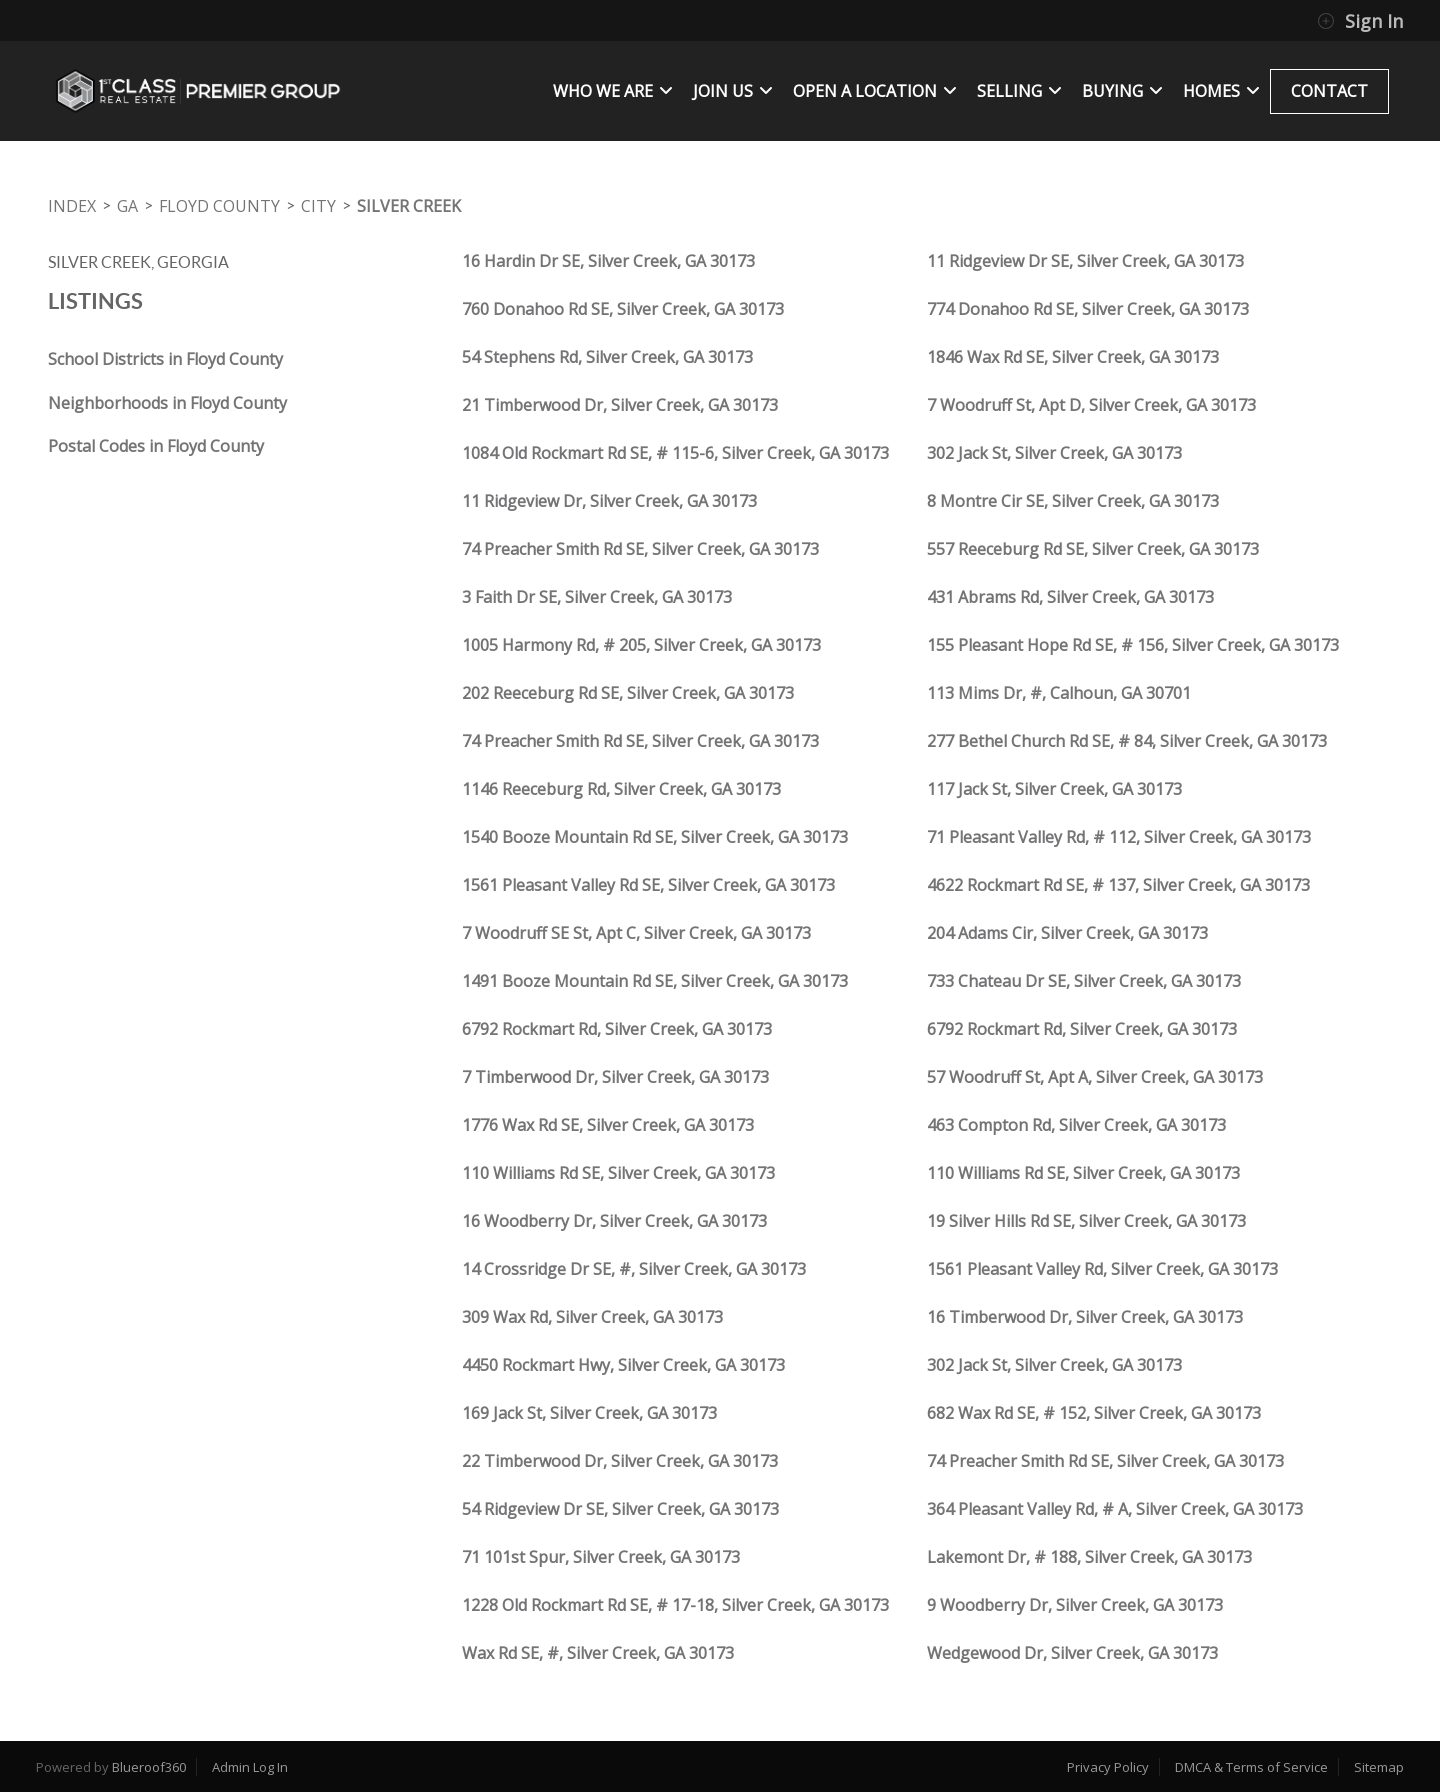 This screenshot has width=1440, height=1792. I want to click on 463 Compton Rd, Silver Creek, GA 30173, so click(1076, 1125).